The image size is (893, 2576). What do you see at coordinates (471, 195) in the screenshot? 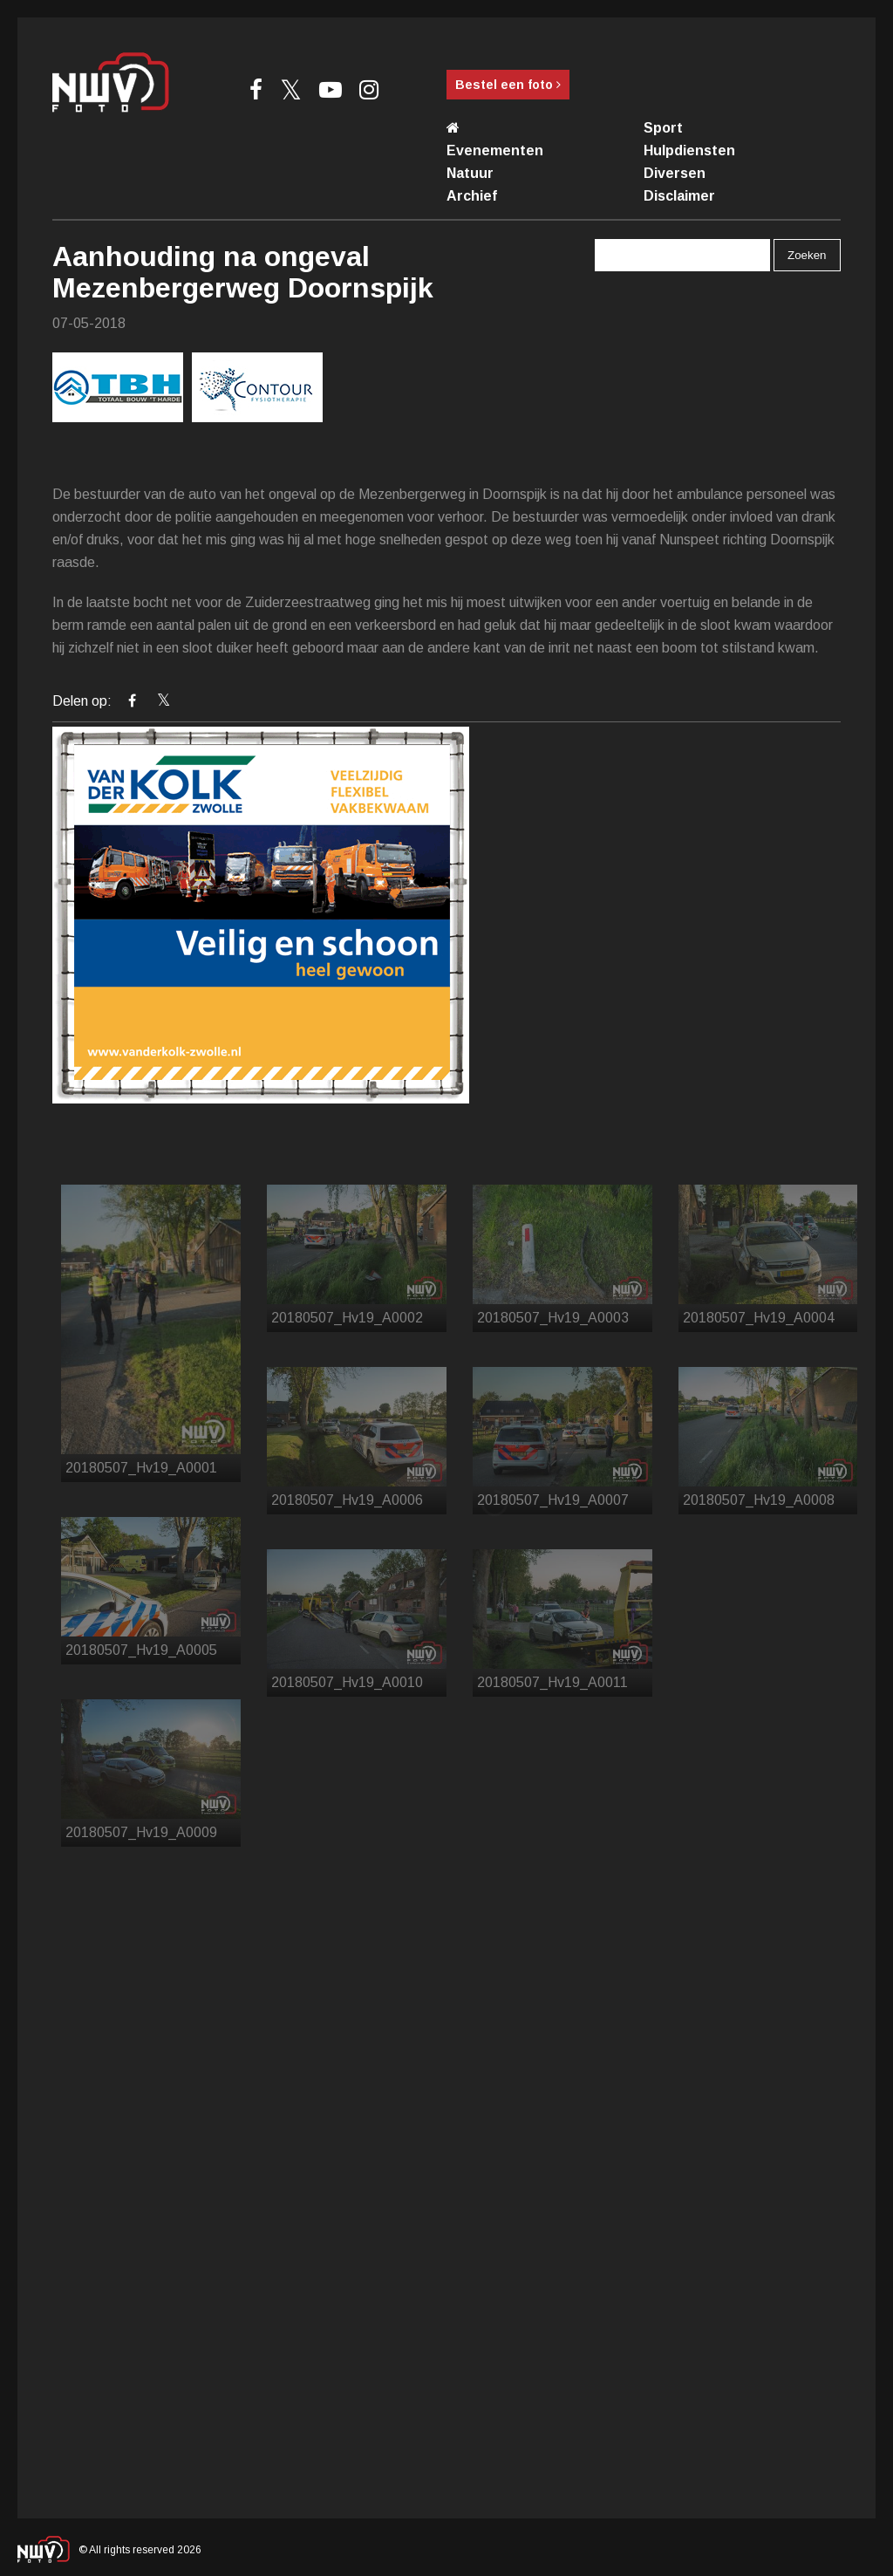
I see `Archief` at bounding box center [471, 195].